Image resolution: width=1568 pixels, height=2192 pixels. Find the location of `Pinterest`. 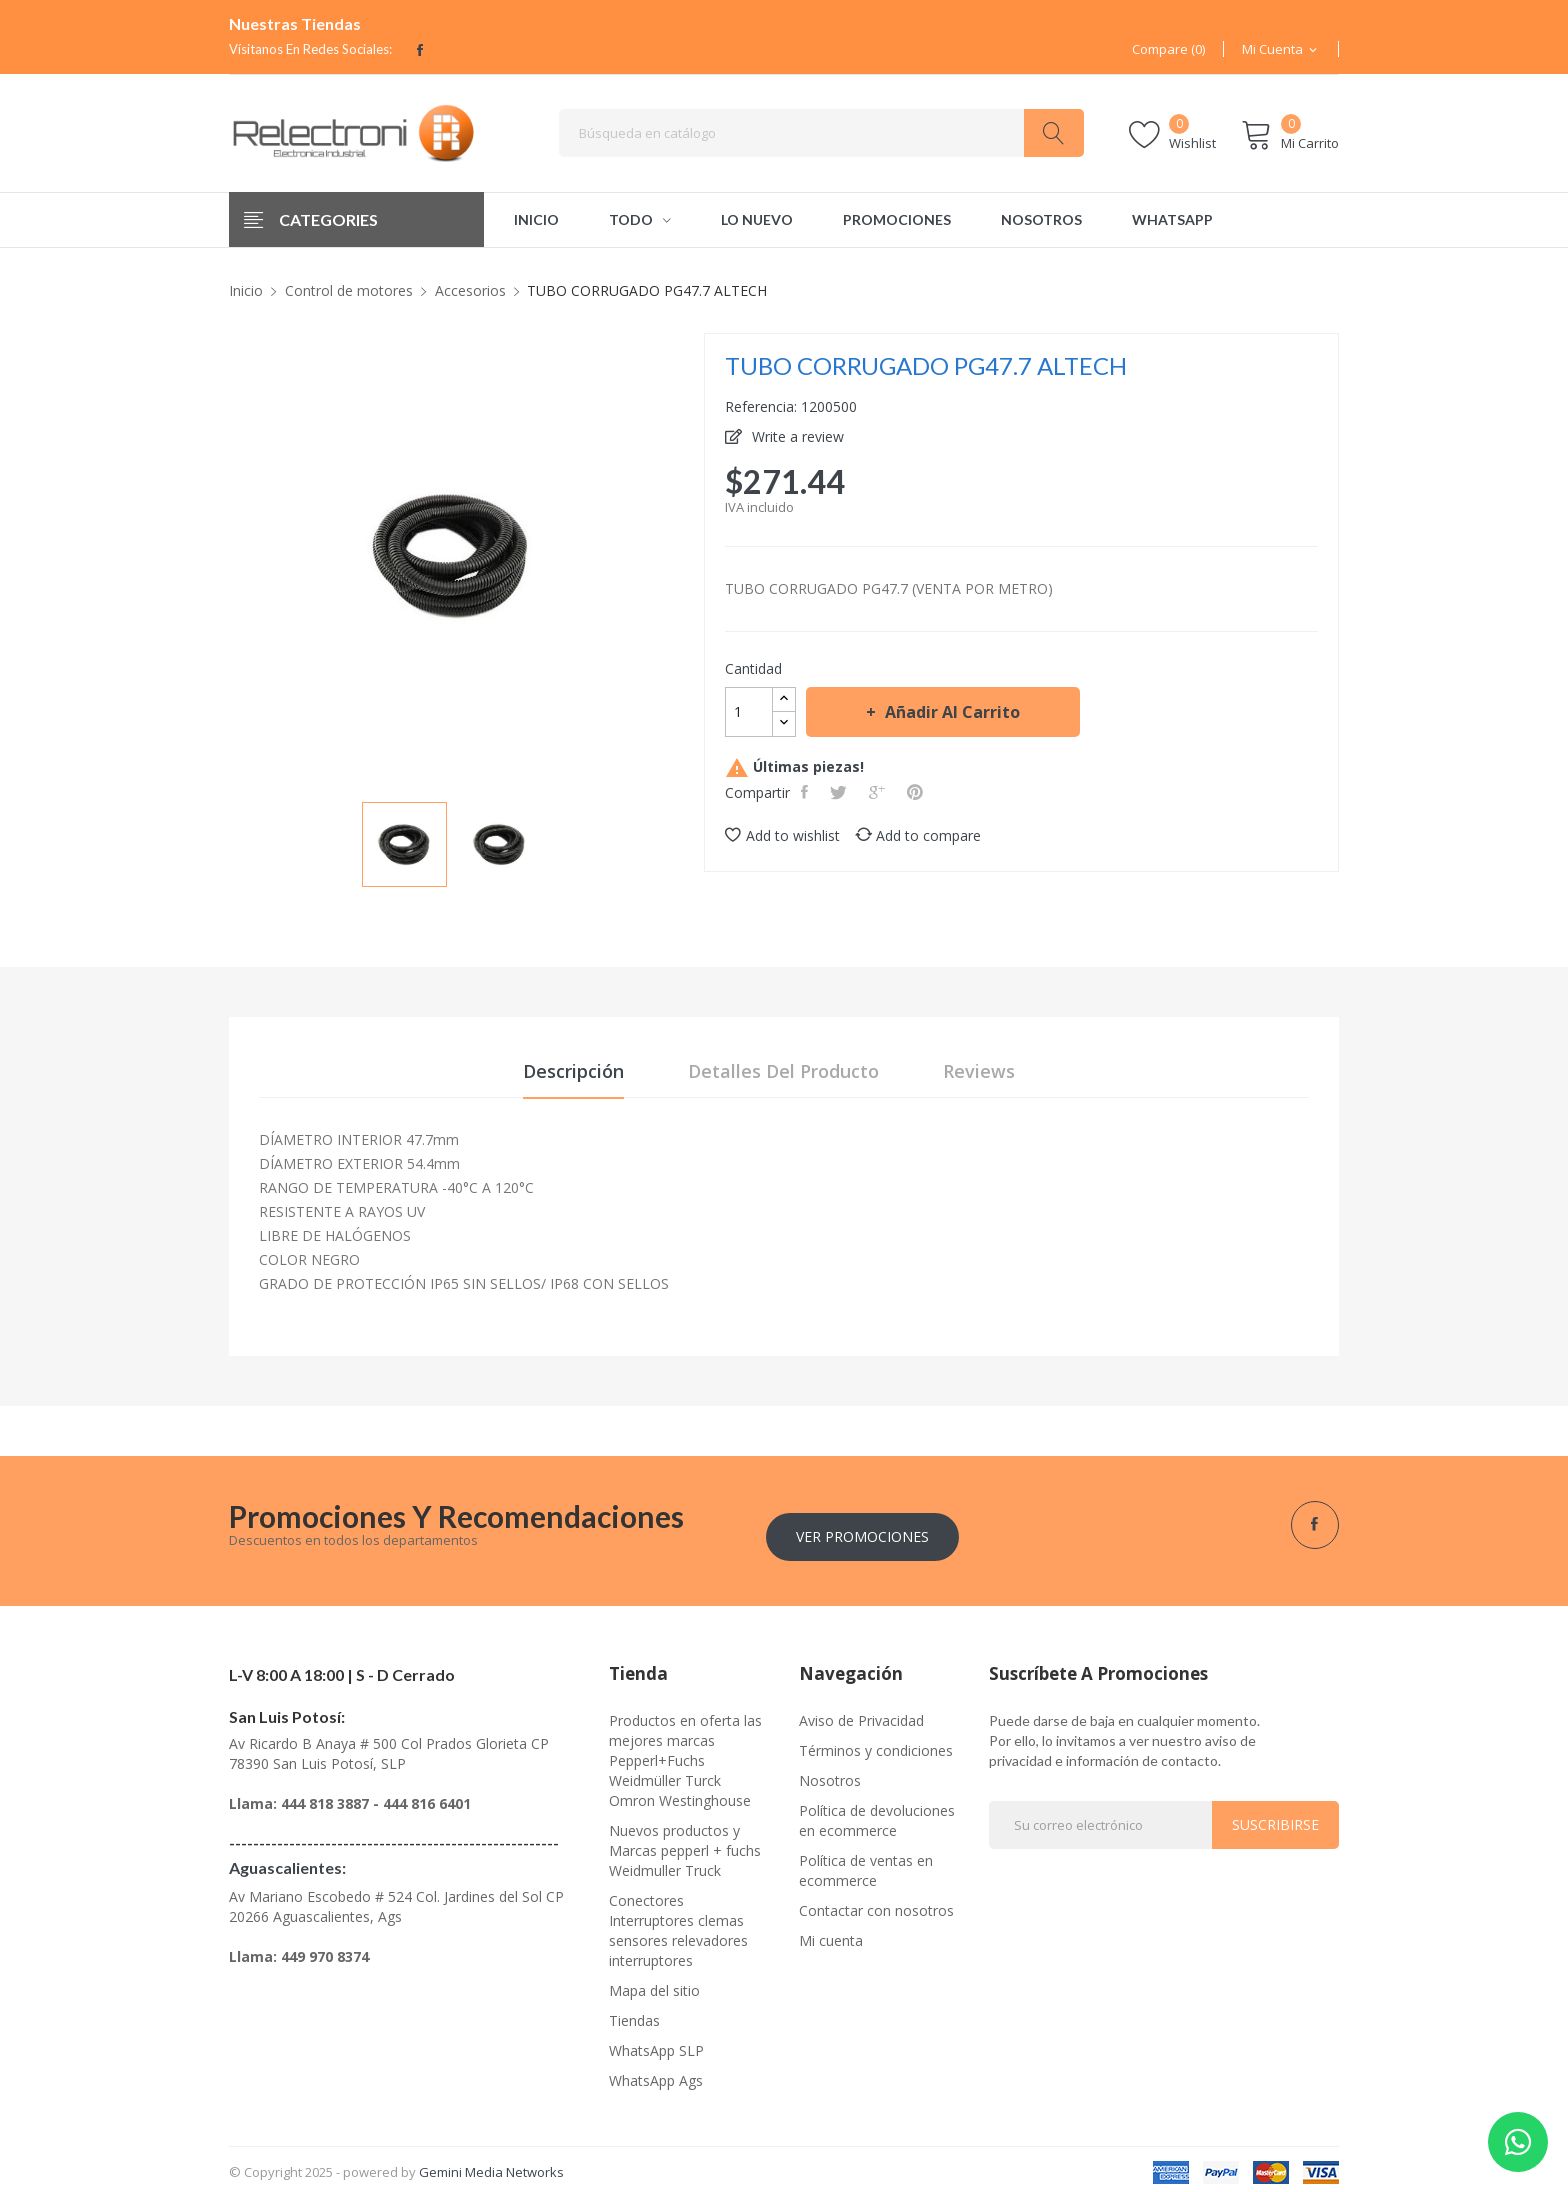

Pinterest is located at coordinates (917, 792).